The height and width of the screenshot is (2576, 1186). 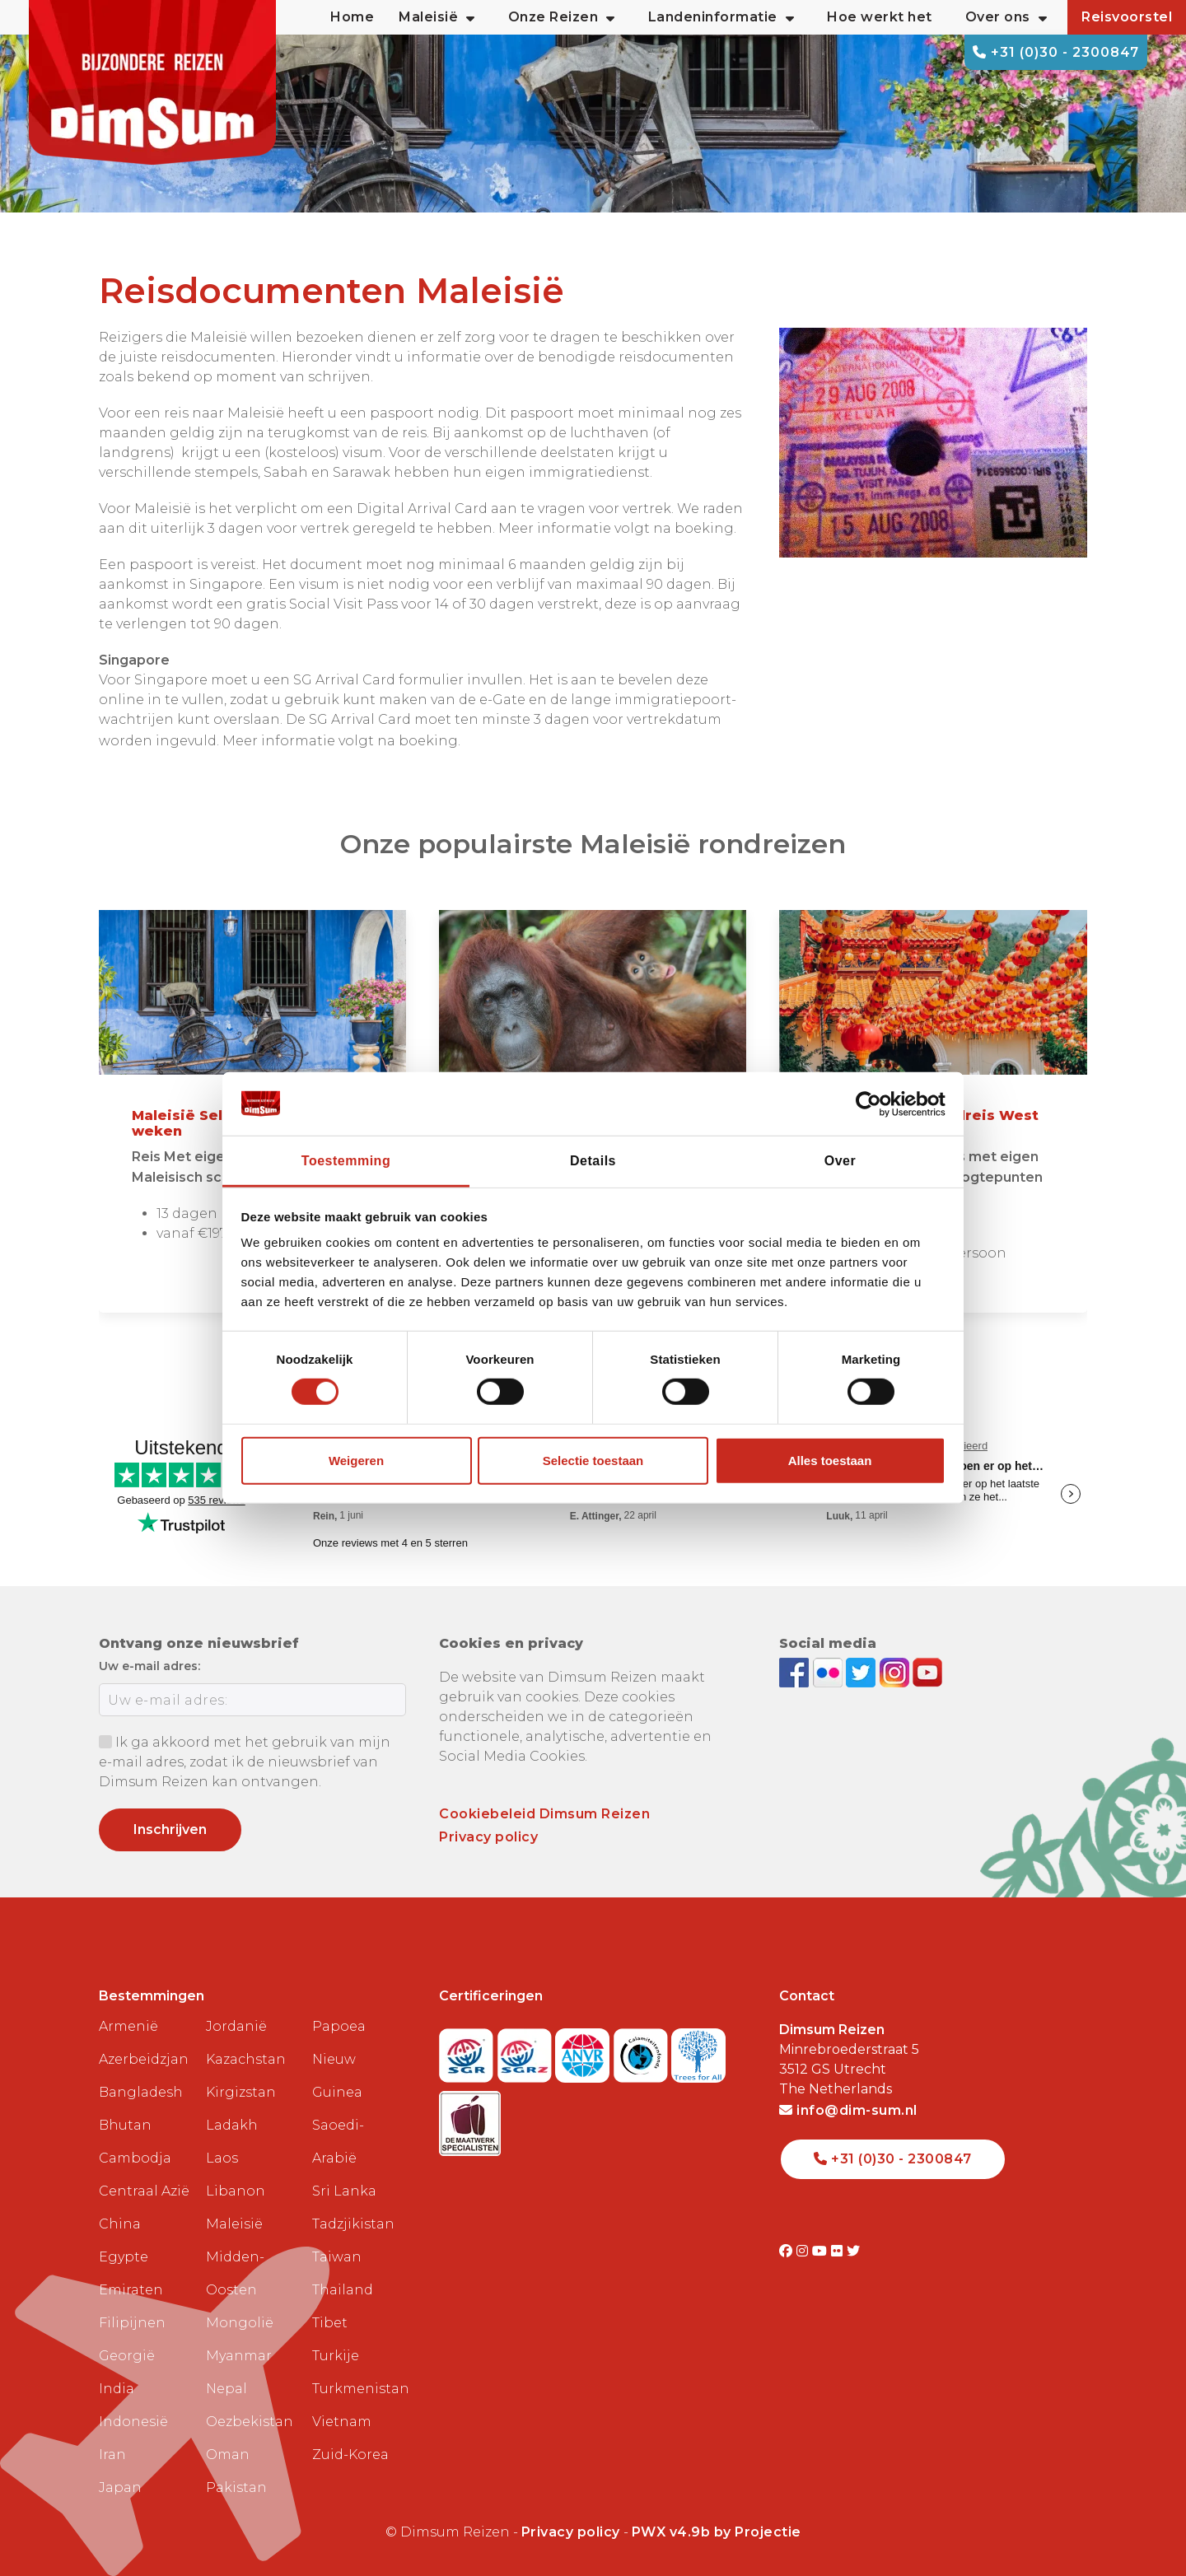 What do you see at coordinates (643, 2050) in the screenshot?
I see `[Visit Calamiteitenfonds website]` at bounding box center [643, 2050].